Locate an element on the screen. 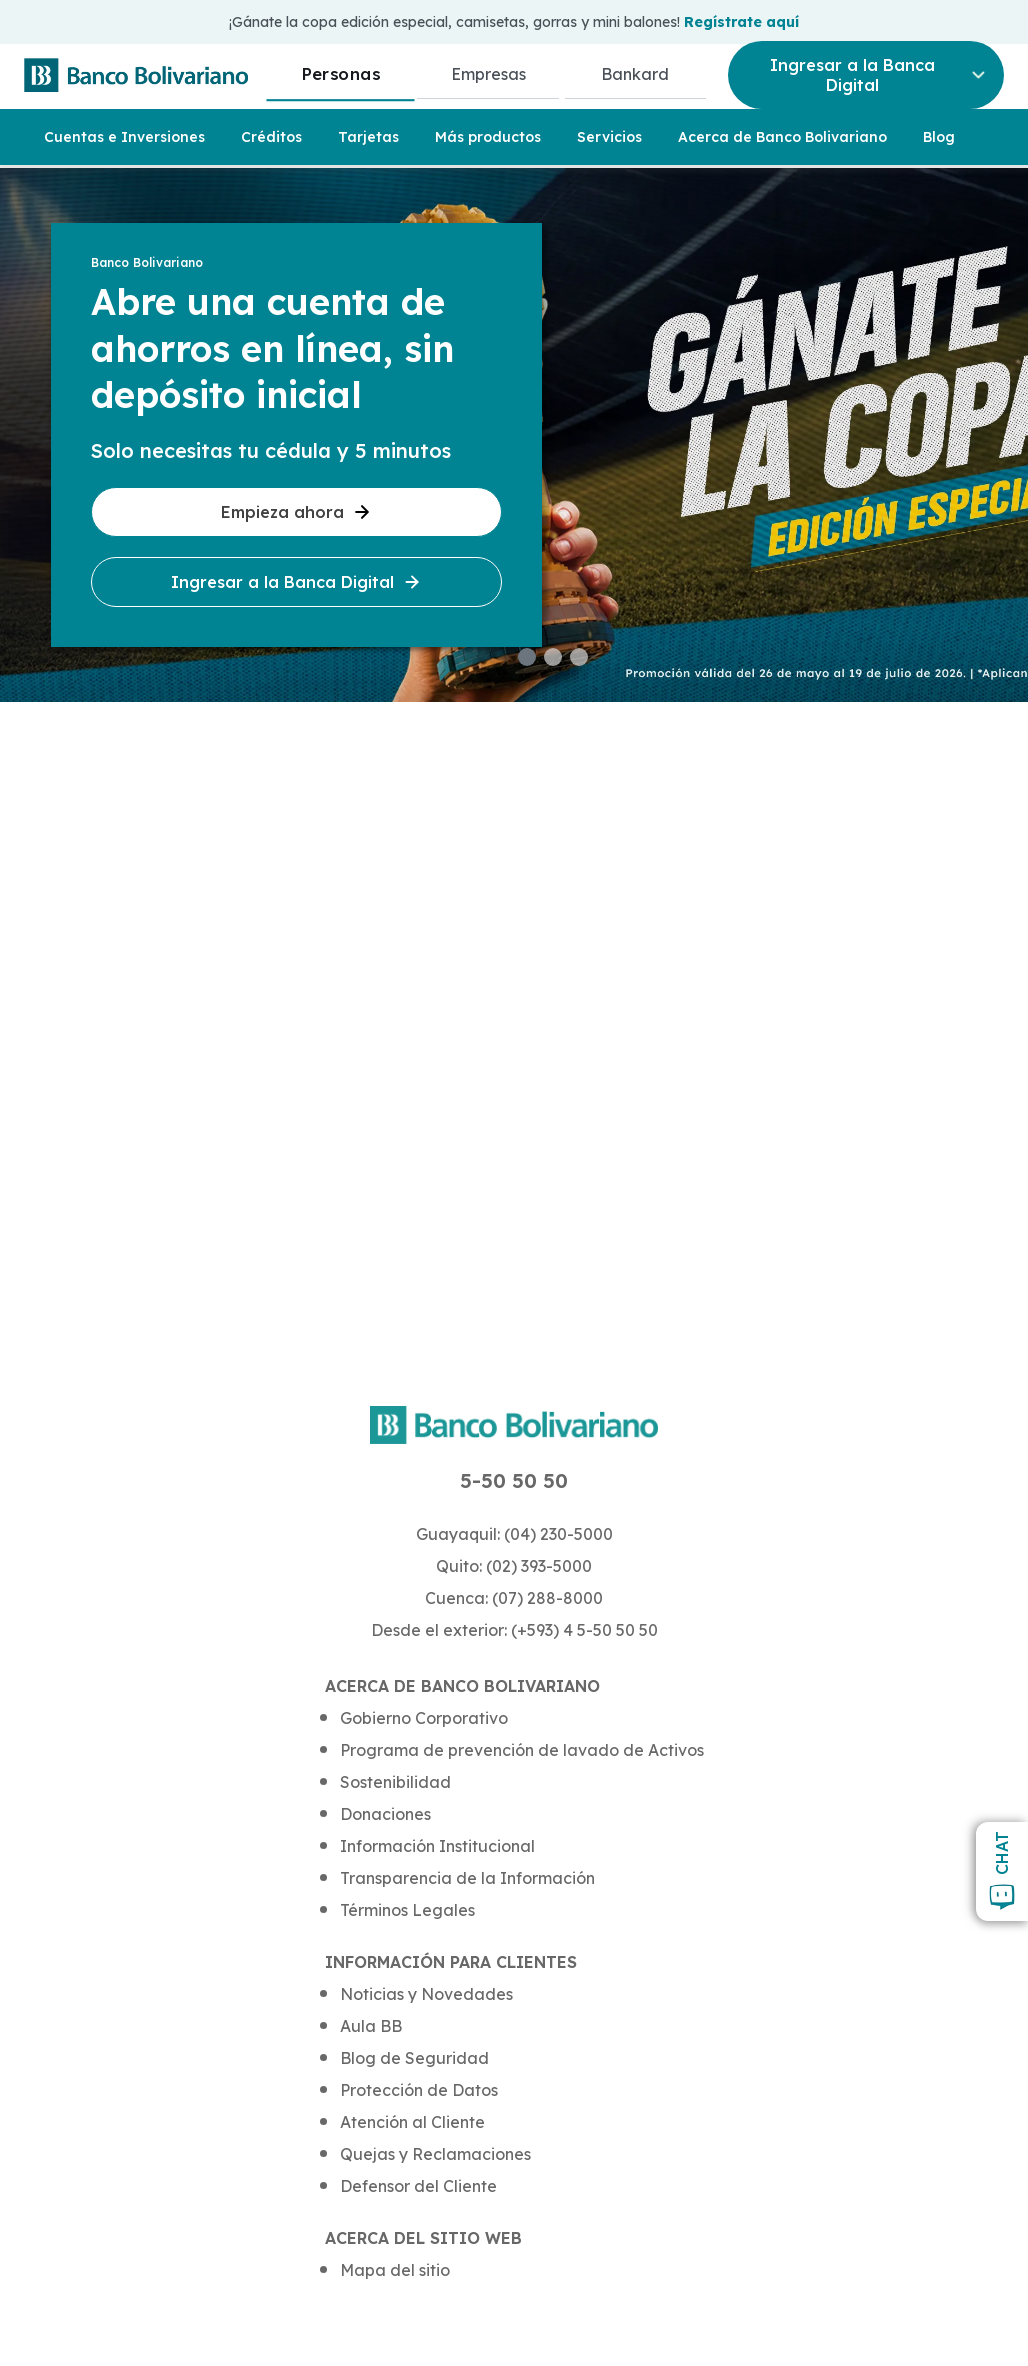 Image resolution: width=1028 pixels, height=2366 pixels. Regístrate aquí is located at coordinates (741, 22).